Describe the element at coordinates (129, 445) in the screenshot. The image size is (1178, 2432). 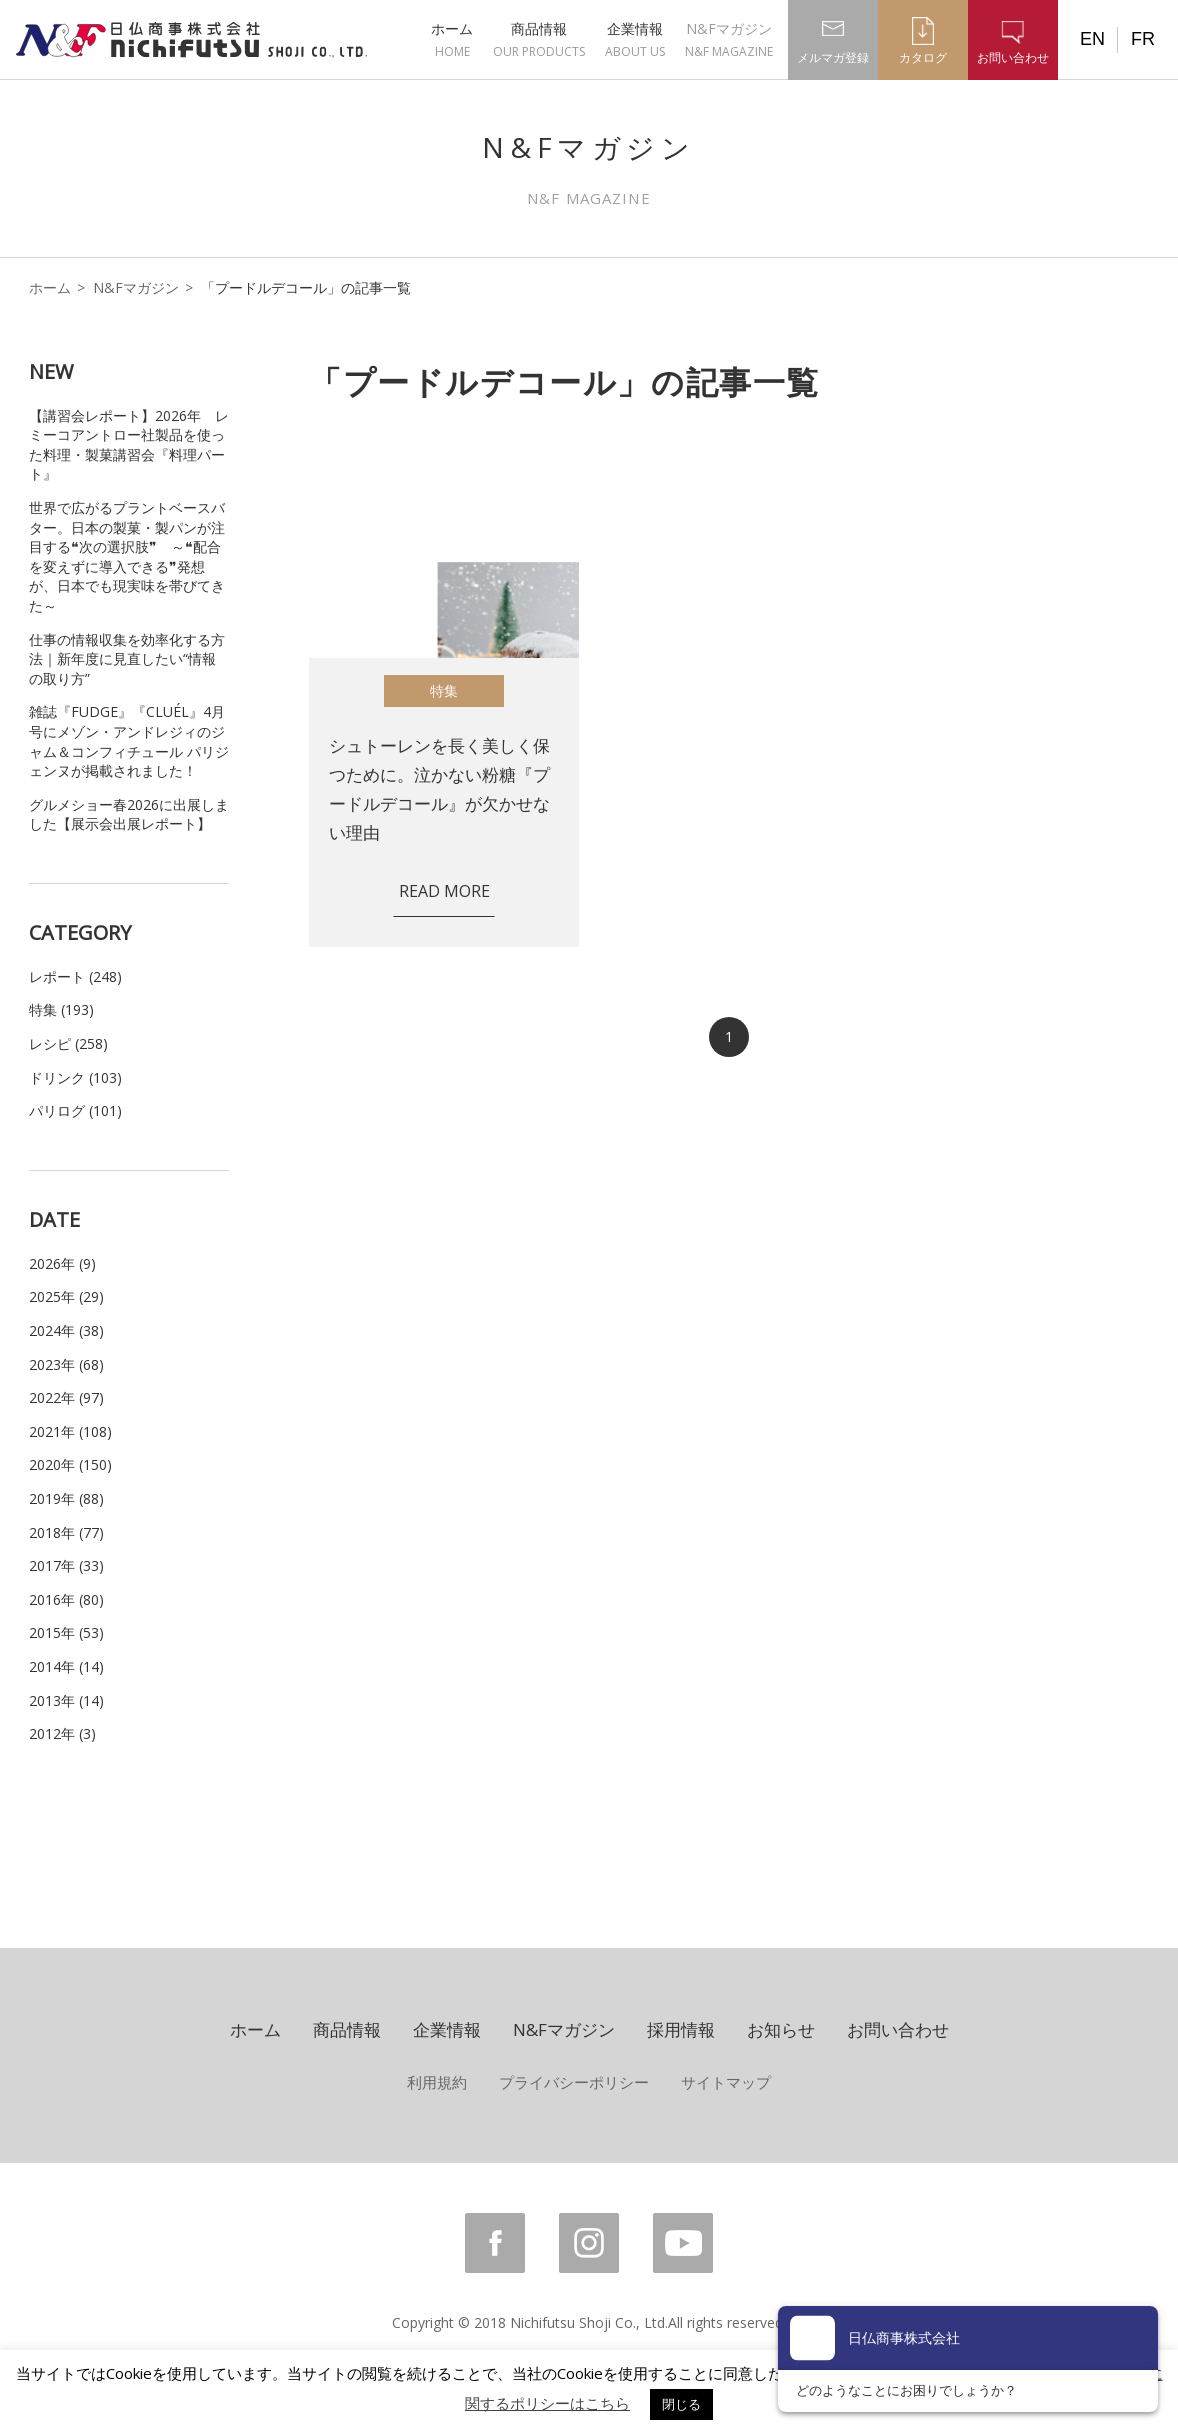
I see `【講習会レポート】2026年 レミーコアントロー社製品を使った料理・製菓講習会『料理パート』` at that location.